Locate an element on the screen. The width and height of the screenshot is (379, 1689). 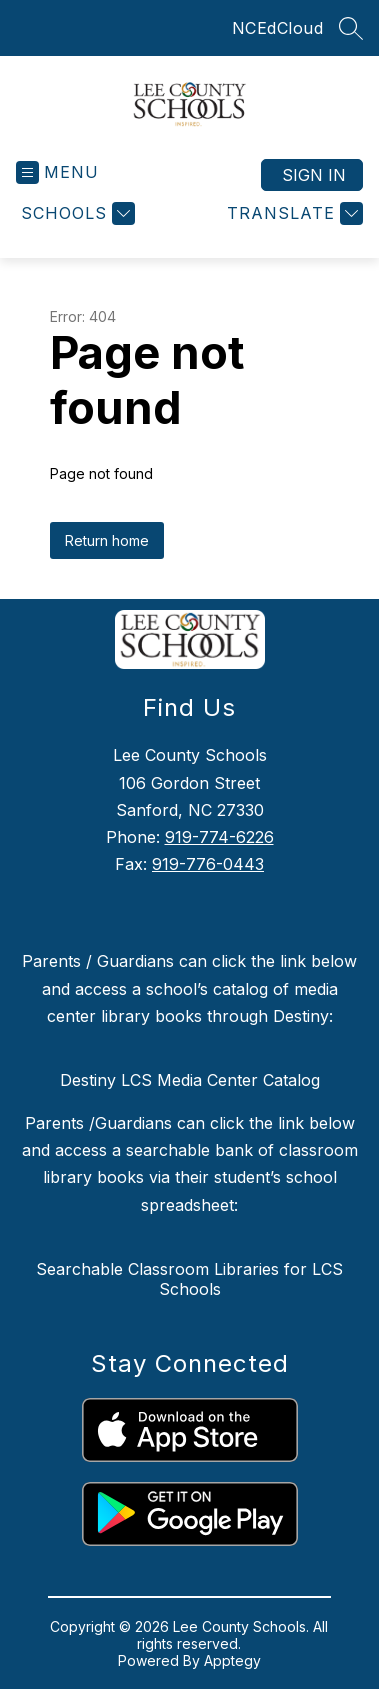
Return home is located at coordinates (107, 540).